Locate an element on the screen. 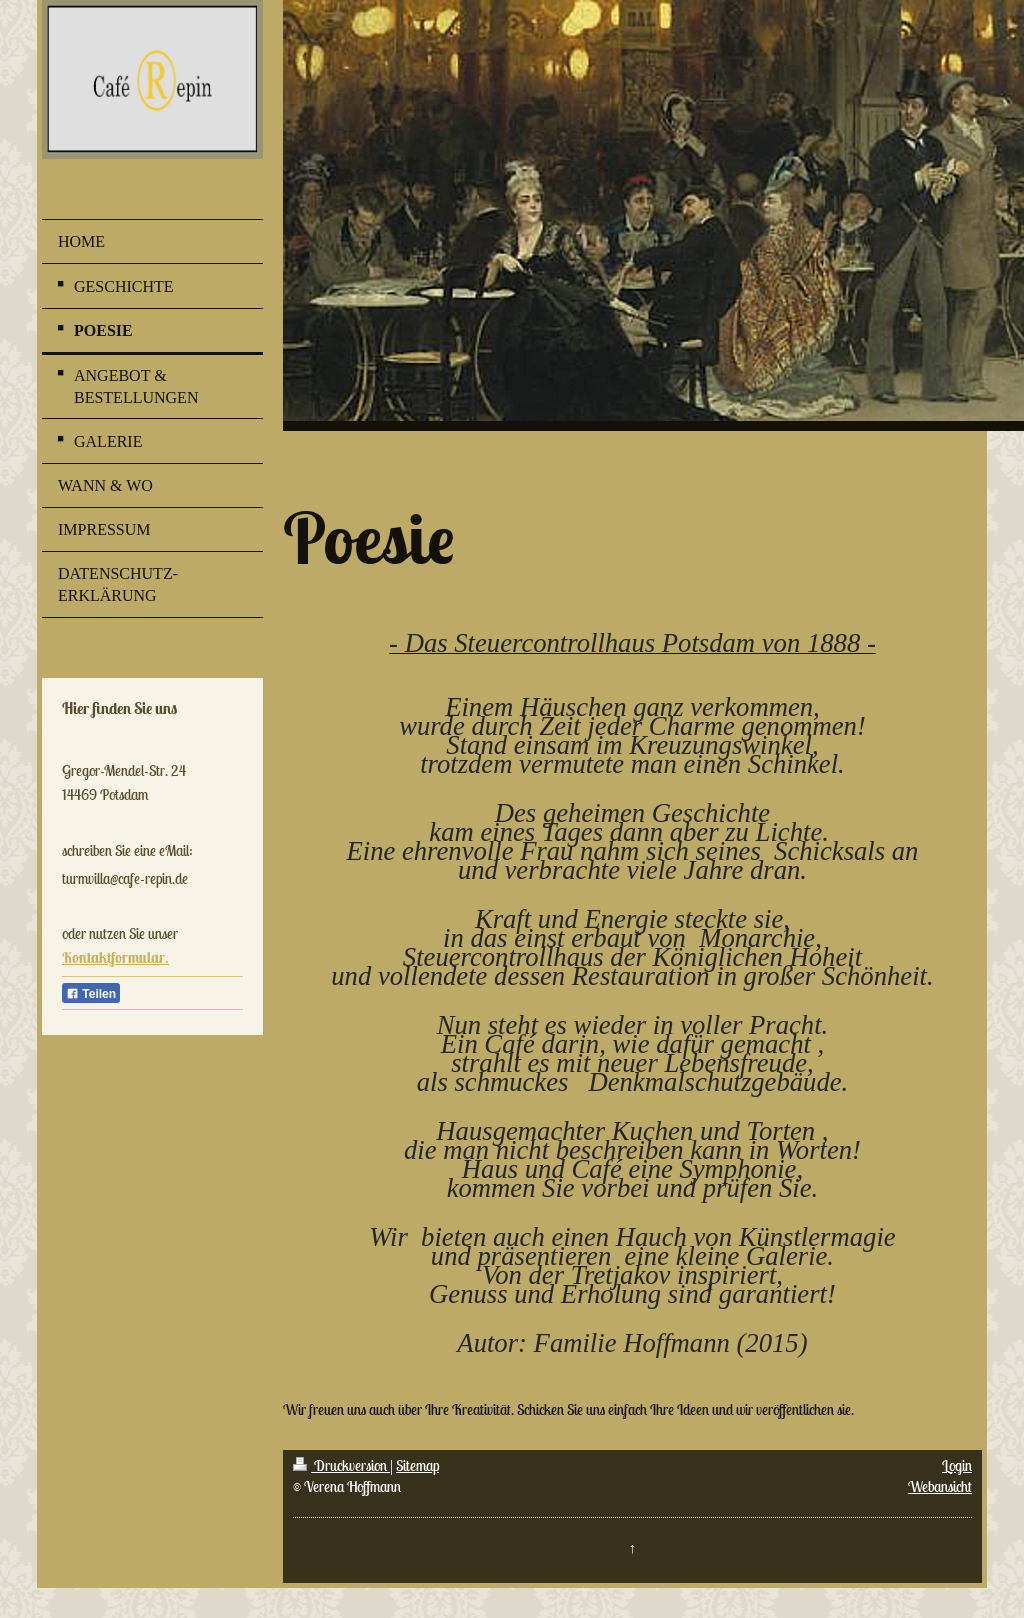 The image size is (1024, 1618). Sitemap is located at coordinates (417, 1465).